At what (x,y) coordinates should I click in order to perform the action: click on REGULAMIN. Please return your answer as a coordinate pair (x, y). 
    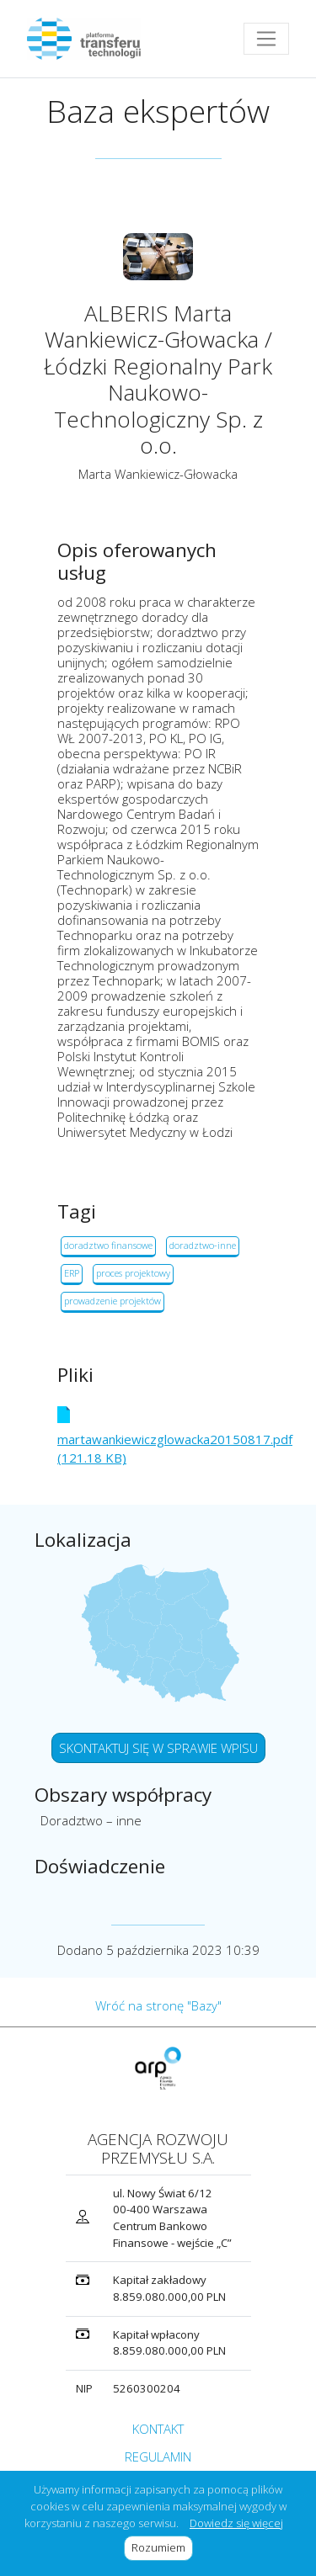
    Looking at the image, I should click on (158, 2456).